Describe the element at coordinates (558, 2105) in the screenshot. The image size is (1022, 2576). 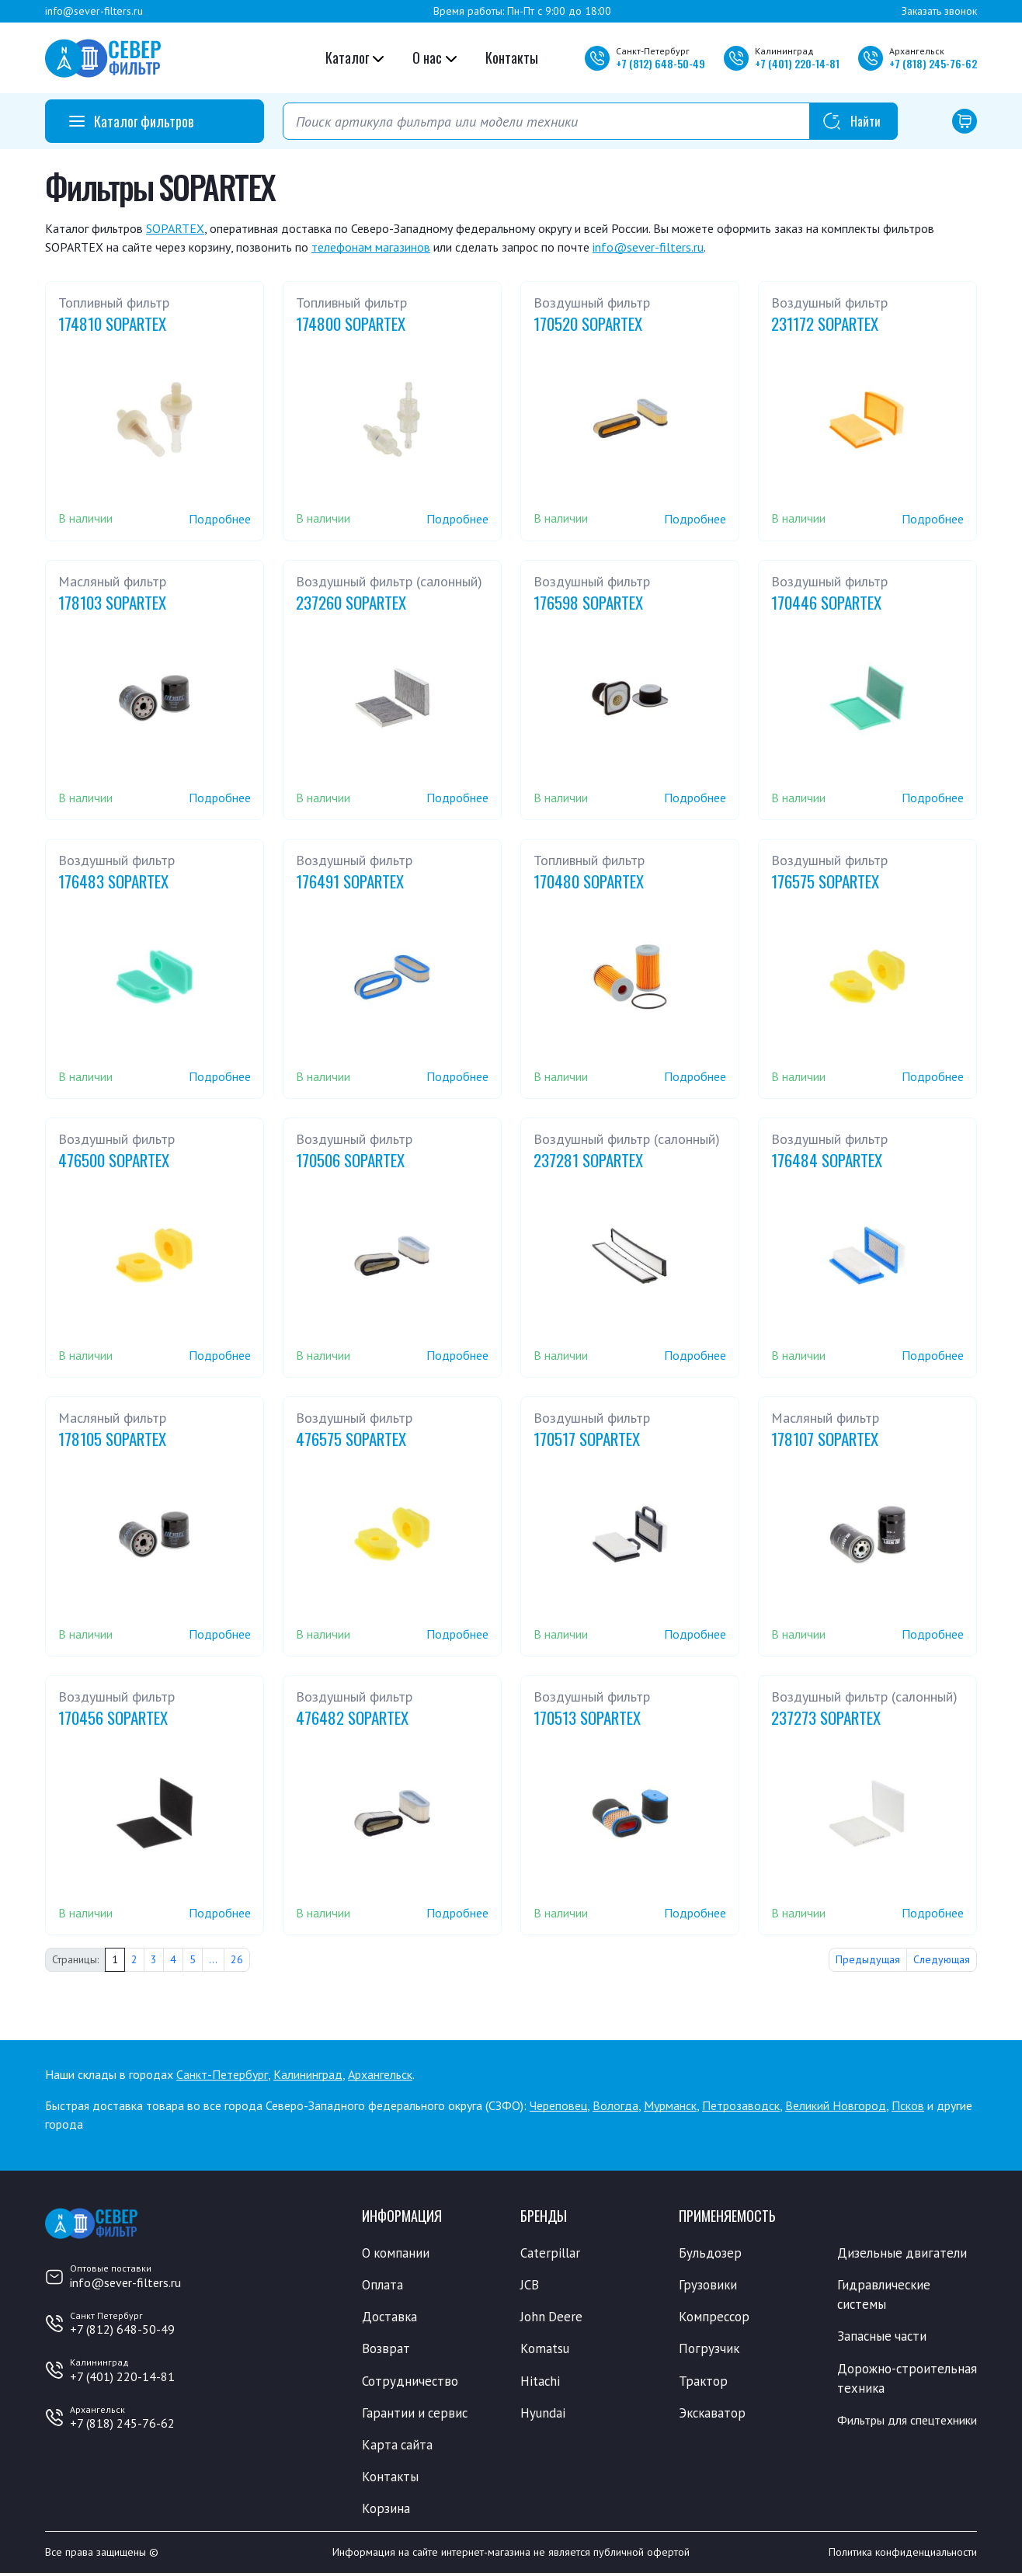
I see `Череповец` at that location.